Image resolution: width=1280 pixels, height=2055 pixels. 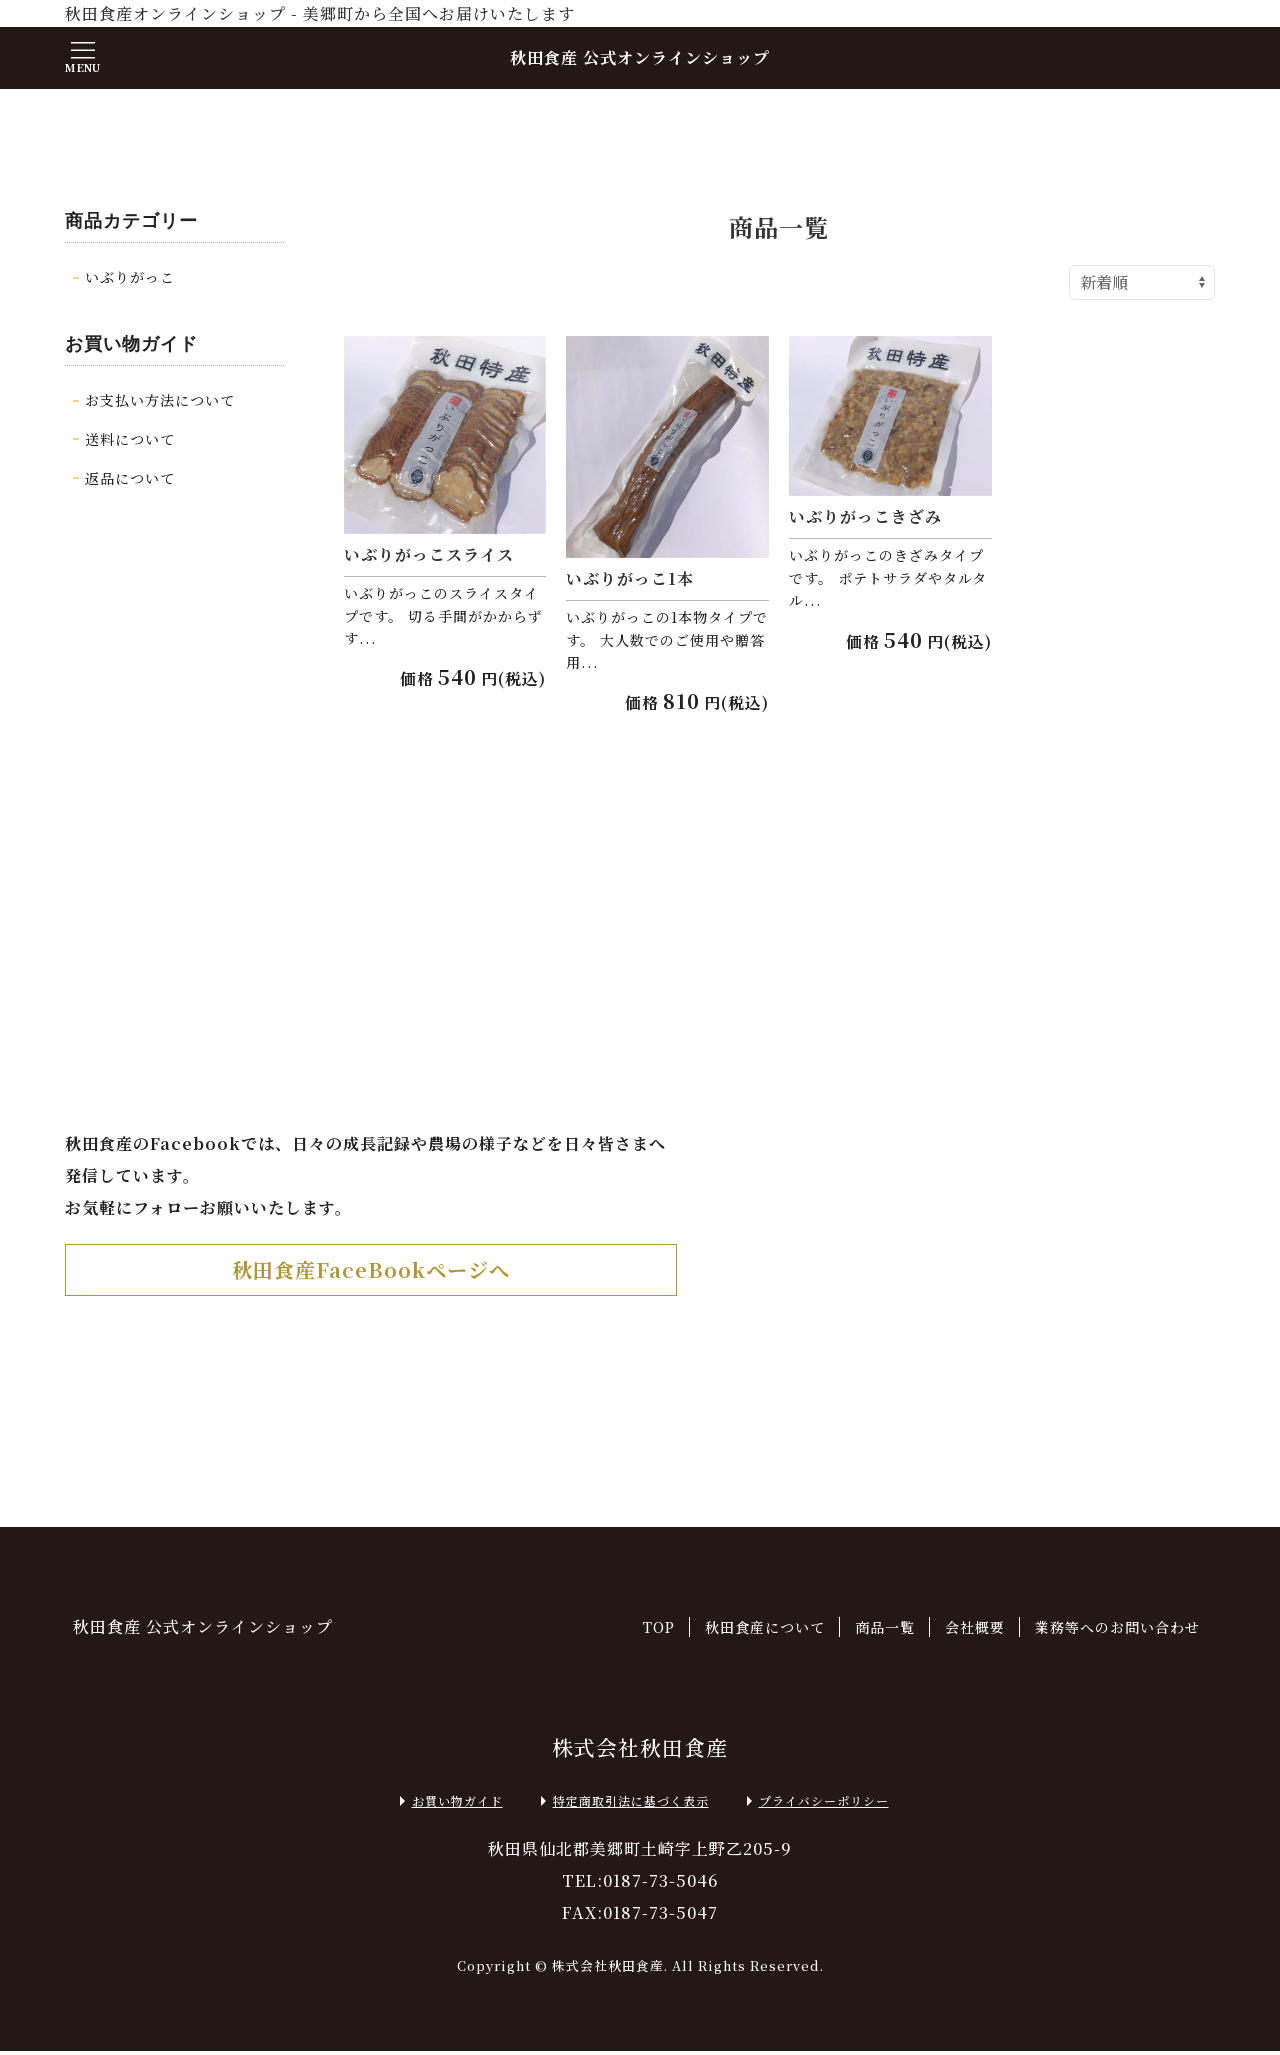 I want to click on 商品一覧, so click(x=885, y=1631).